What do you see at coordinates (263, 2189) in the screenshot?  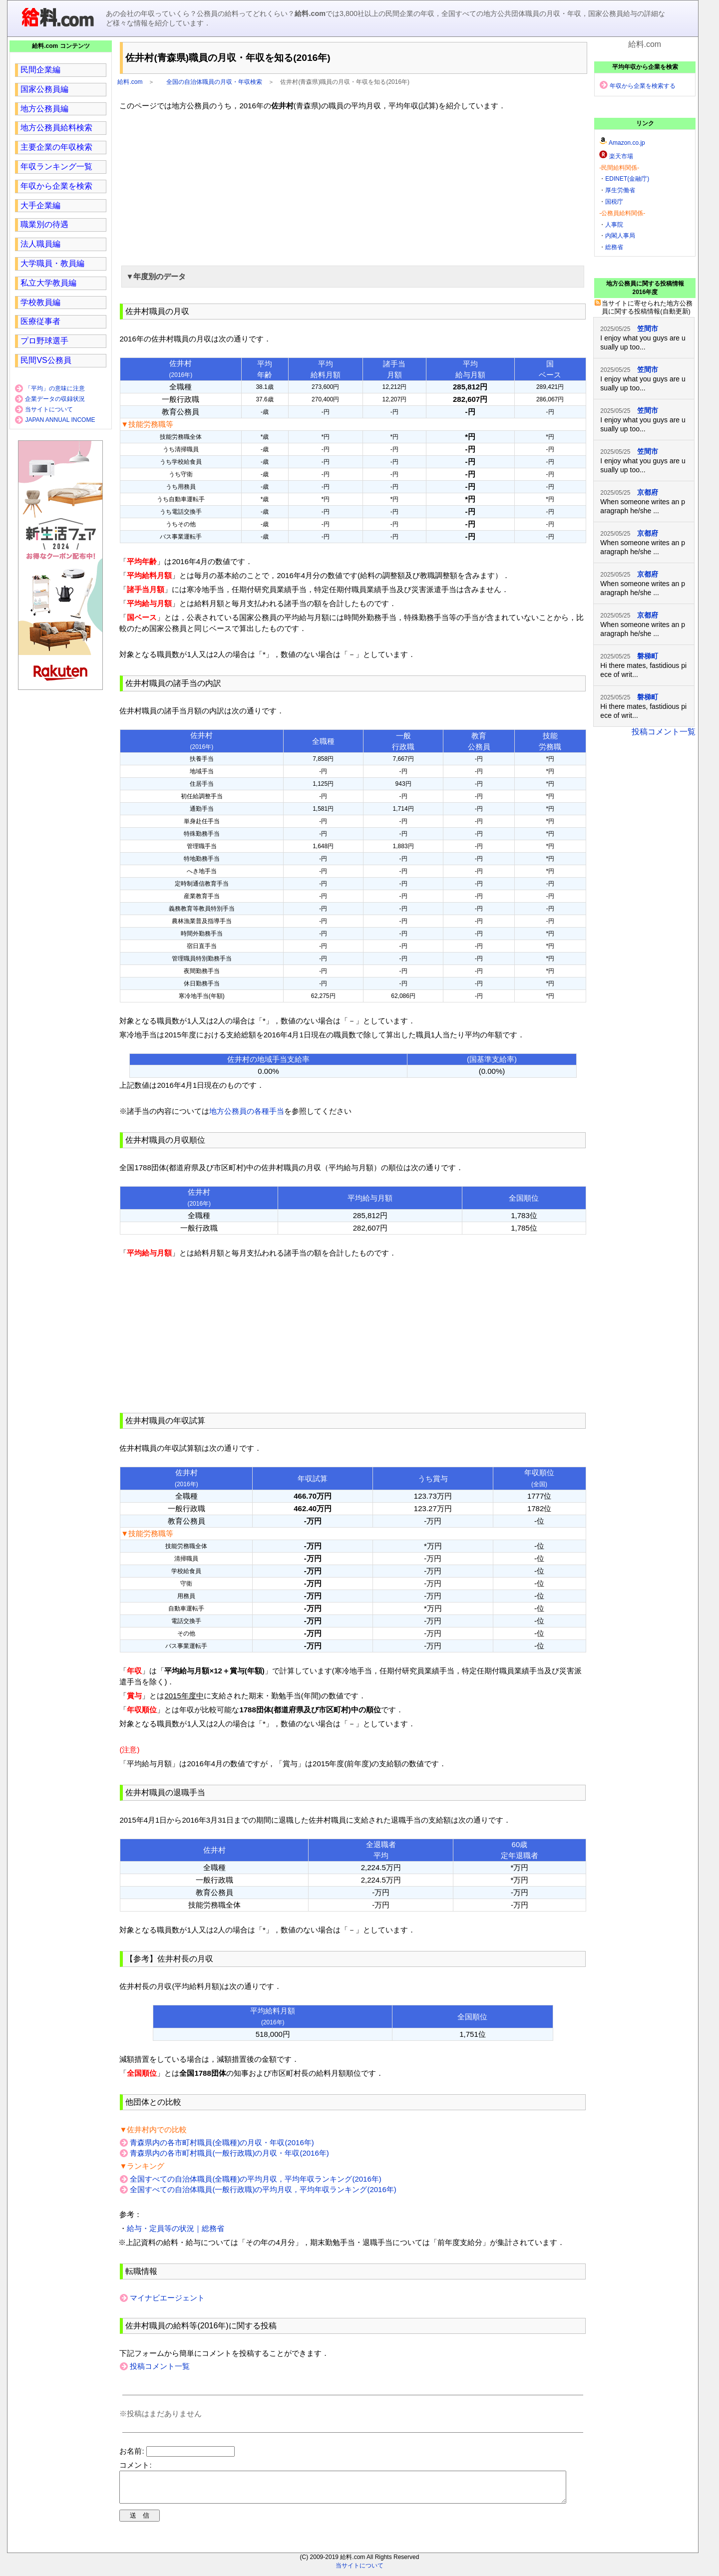 I see `全国すべての自治体職員(一般行政職)の平均月収，平均年収ランキング(2016年)` at bounding box center [263, 2189].